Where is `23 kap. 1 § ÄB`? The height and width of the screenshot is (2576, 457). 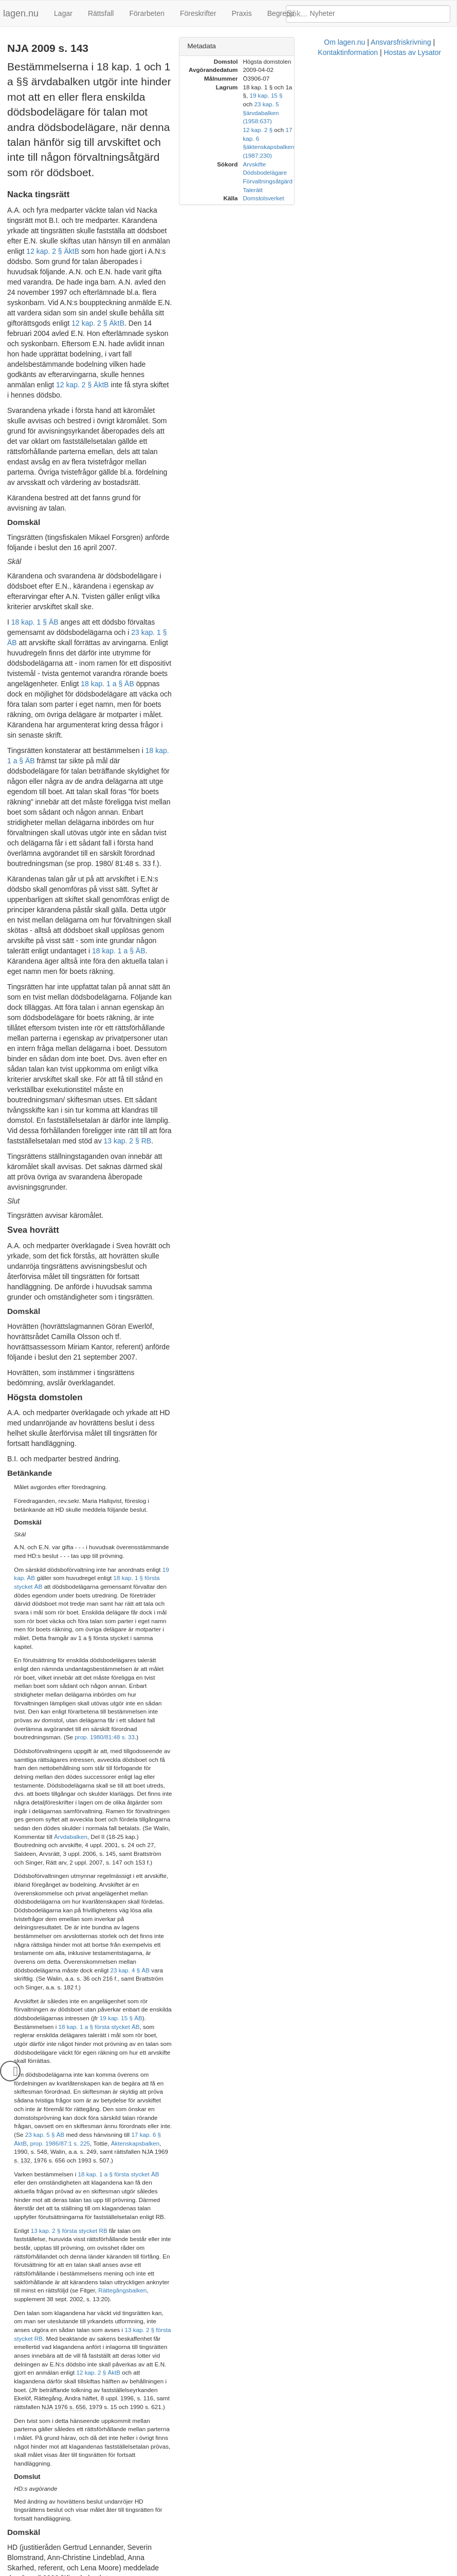
23 kap. 1 § ÄB is located at coordinates (47, 464).